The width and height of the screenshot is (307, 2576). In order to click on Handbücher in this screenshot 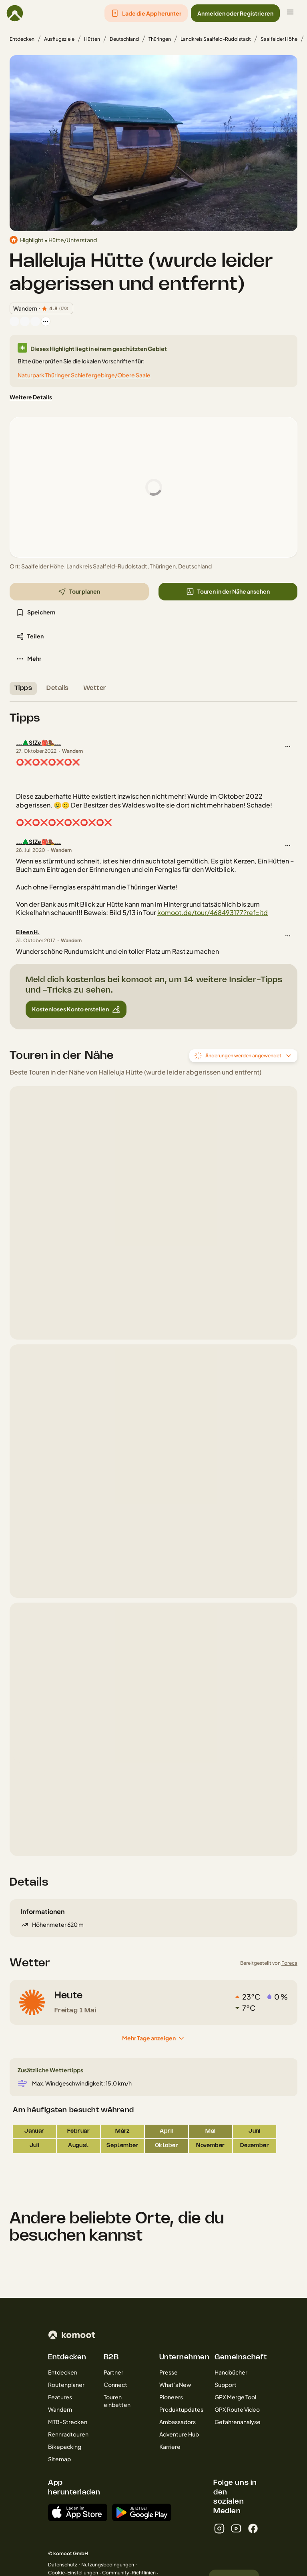, I will do `click(231, 2372)`.